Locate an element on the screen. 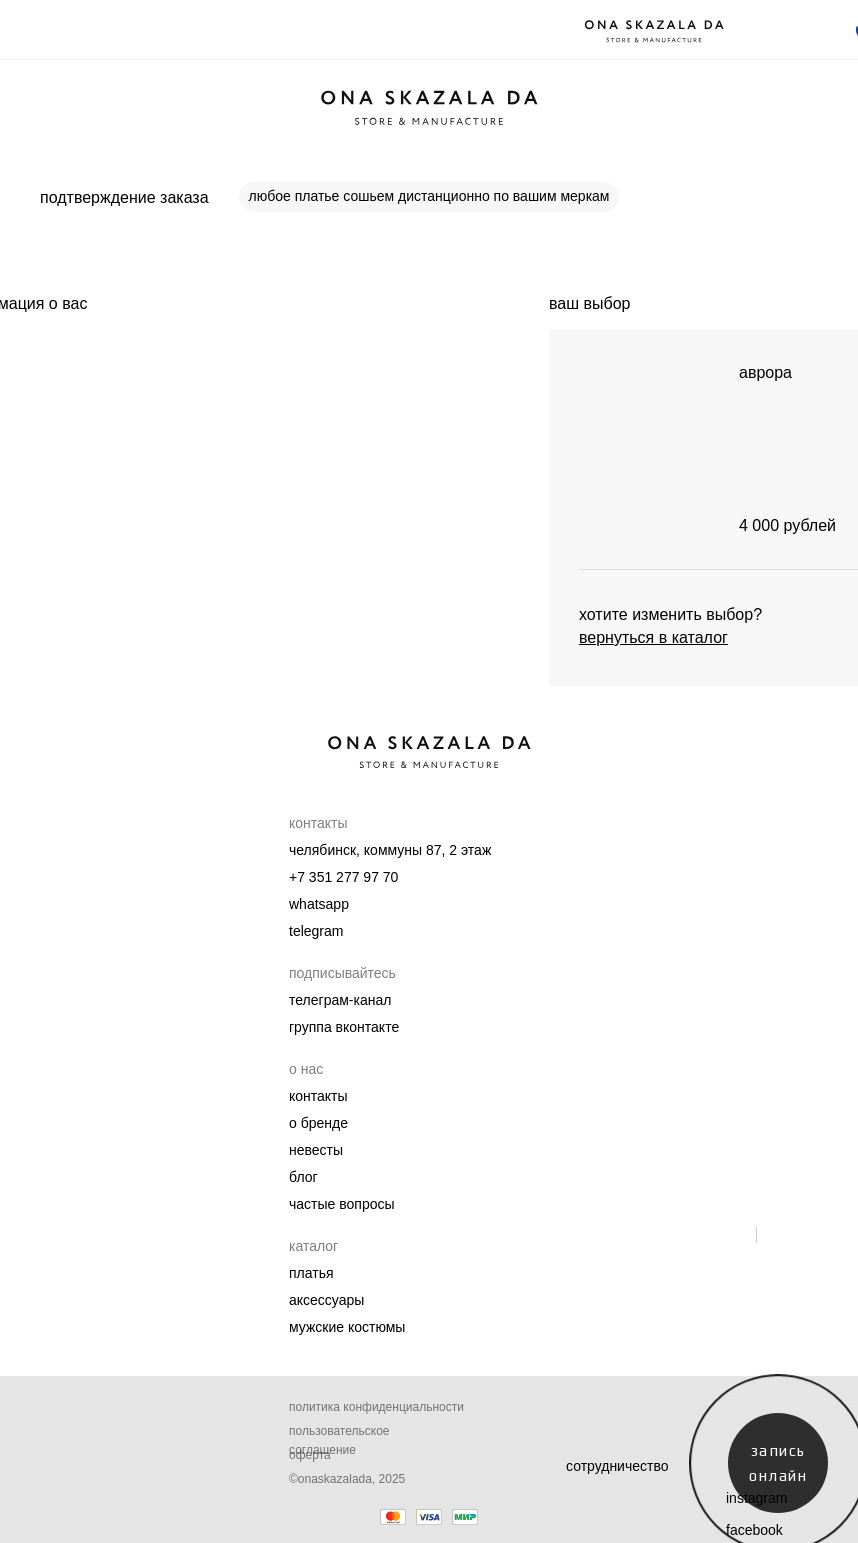  сотрудничество is located at coordinates (617, 1466).